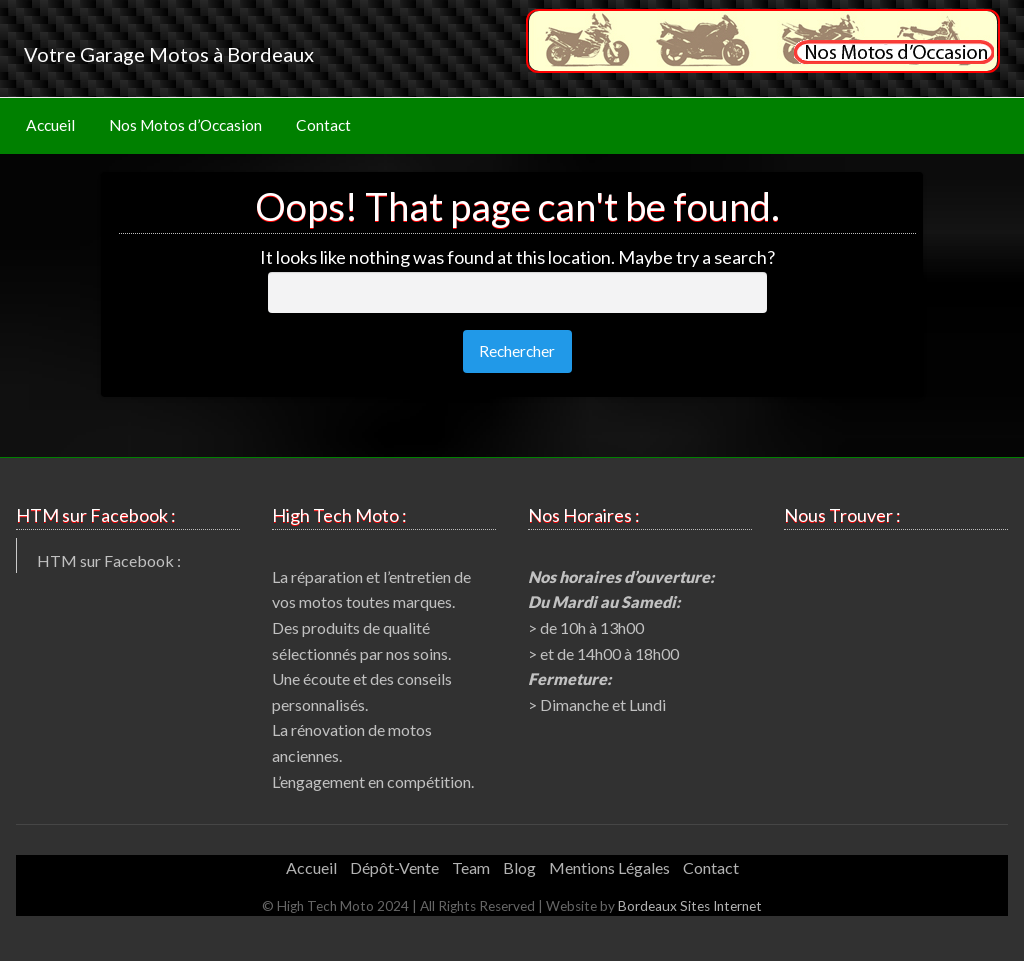 This screenshot has width=1024, height=961. What do you see at coordinates (519, 867) in the screenshot?
I see `Blog` at bounding box center [519, 867].